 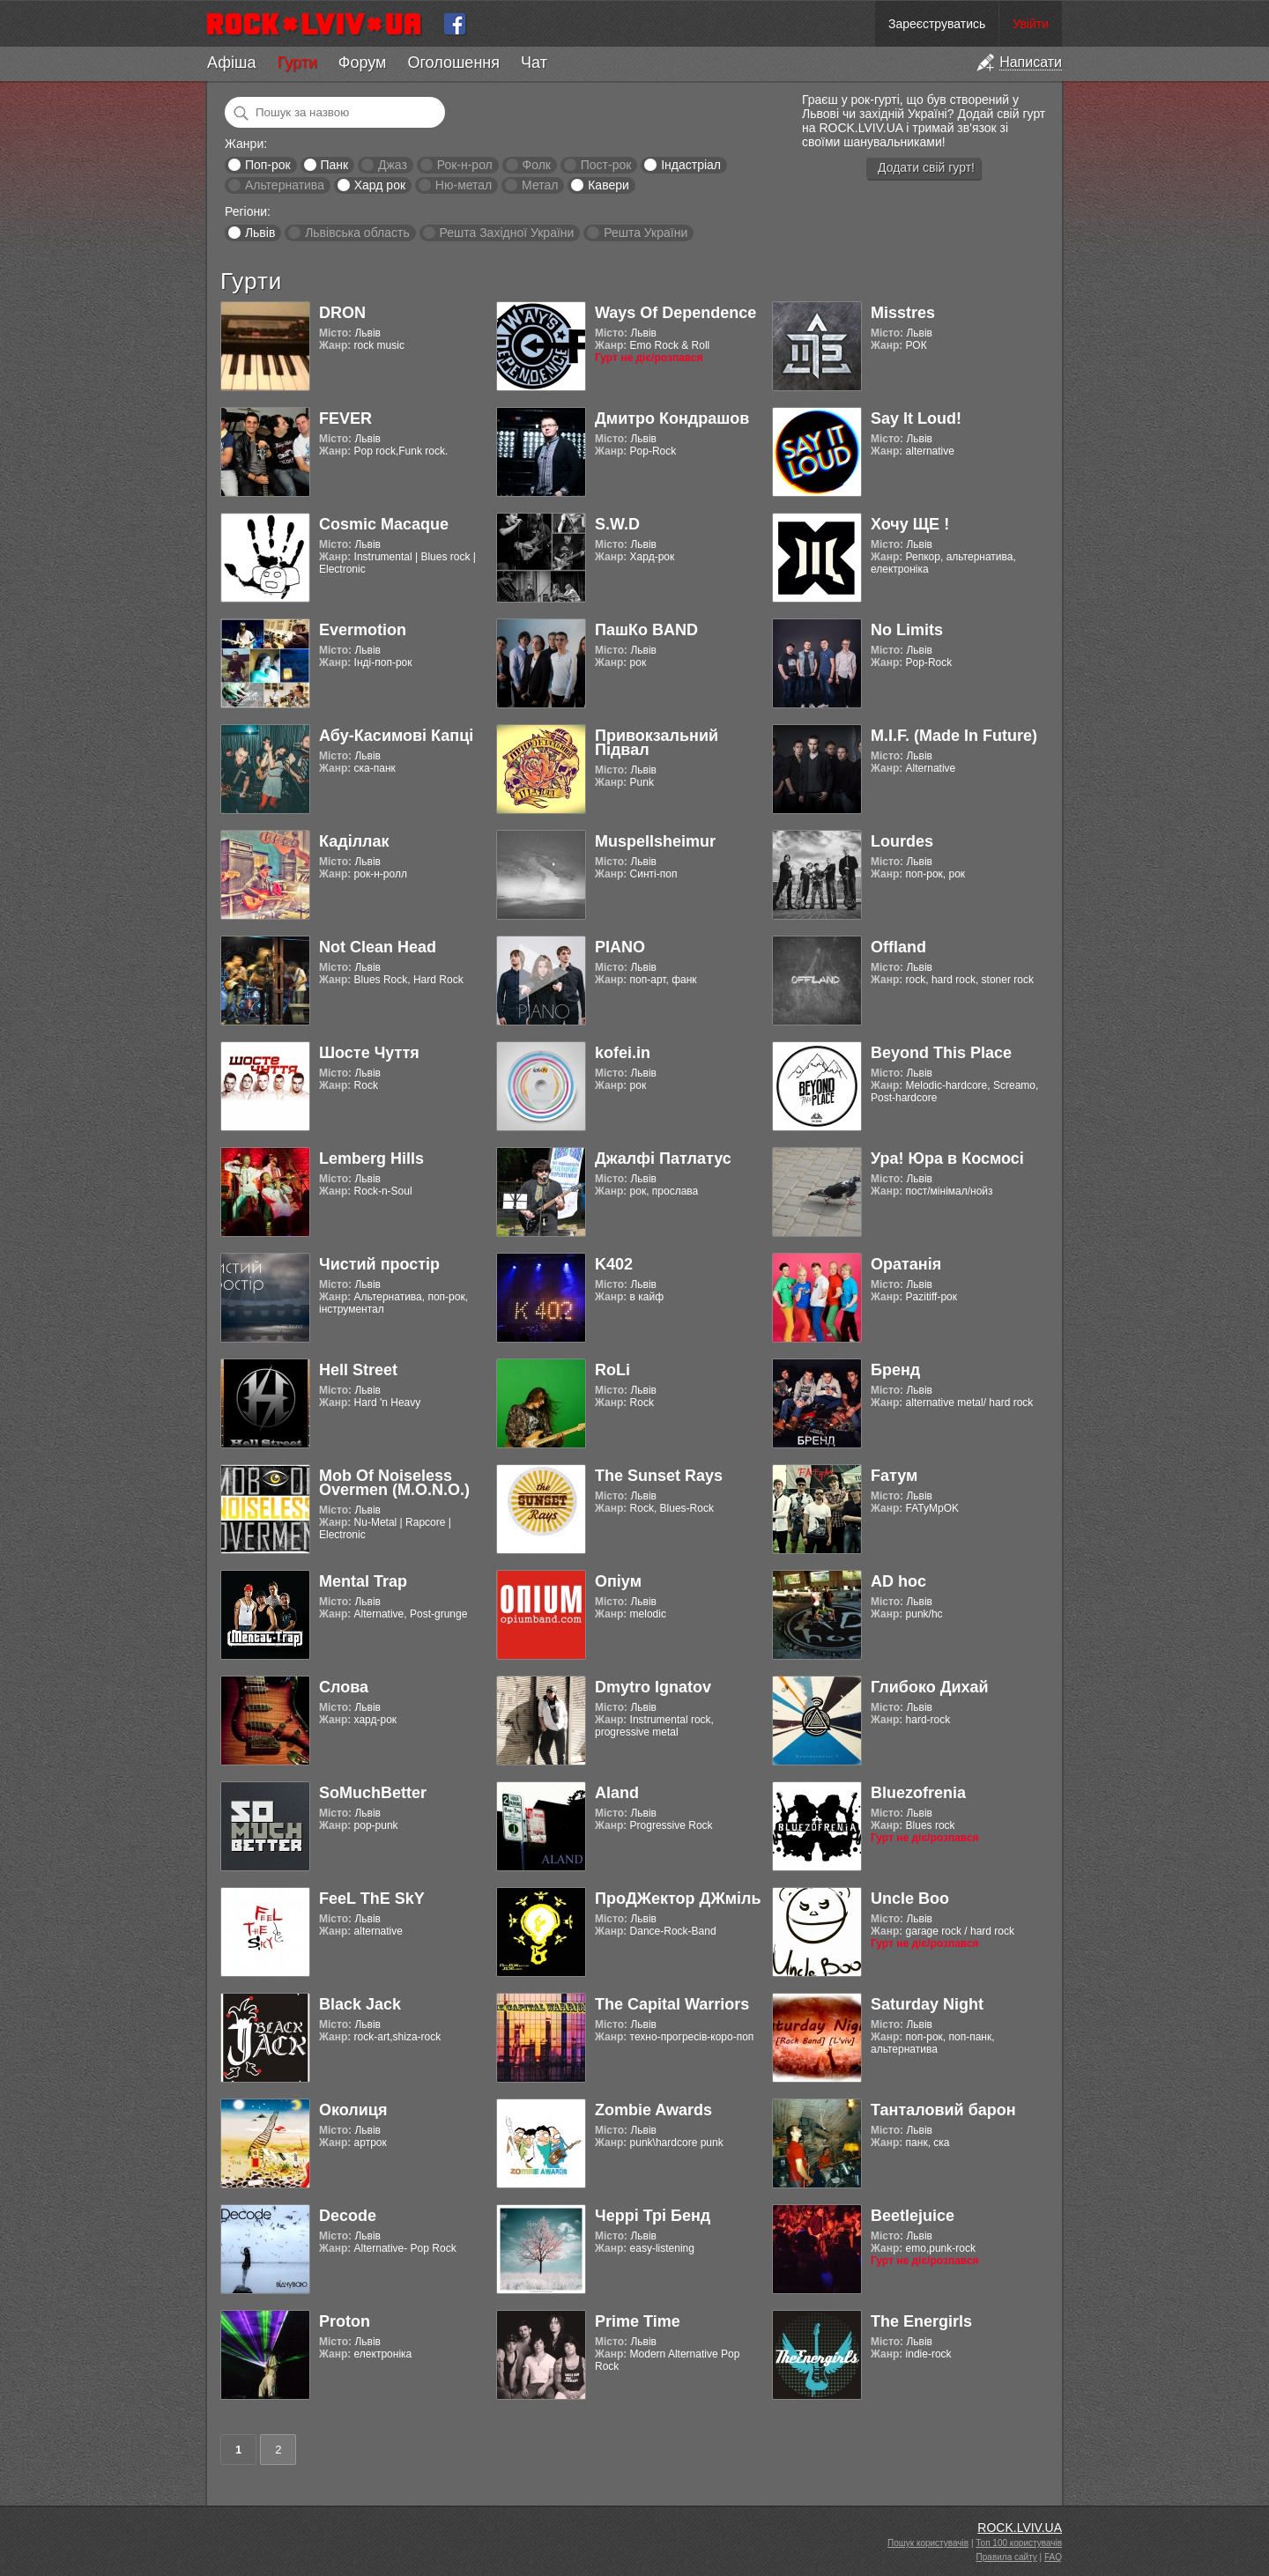 I want to click on Mental Trap, so click(x=363, y=1581).